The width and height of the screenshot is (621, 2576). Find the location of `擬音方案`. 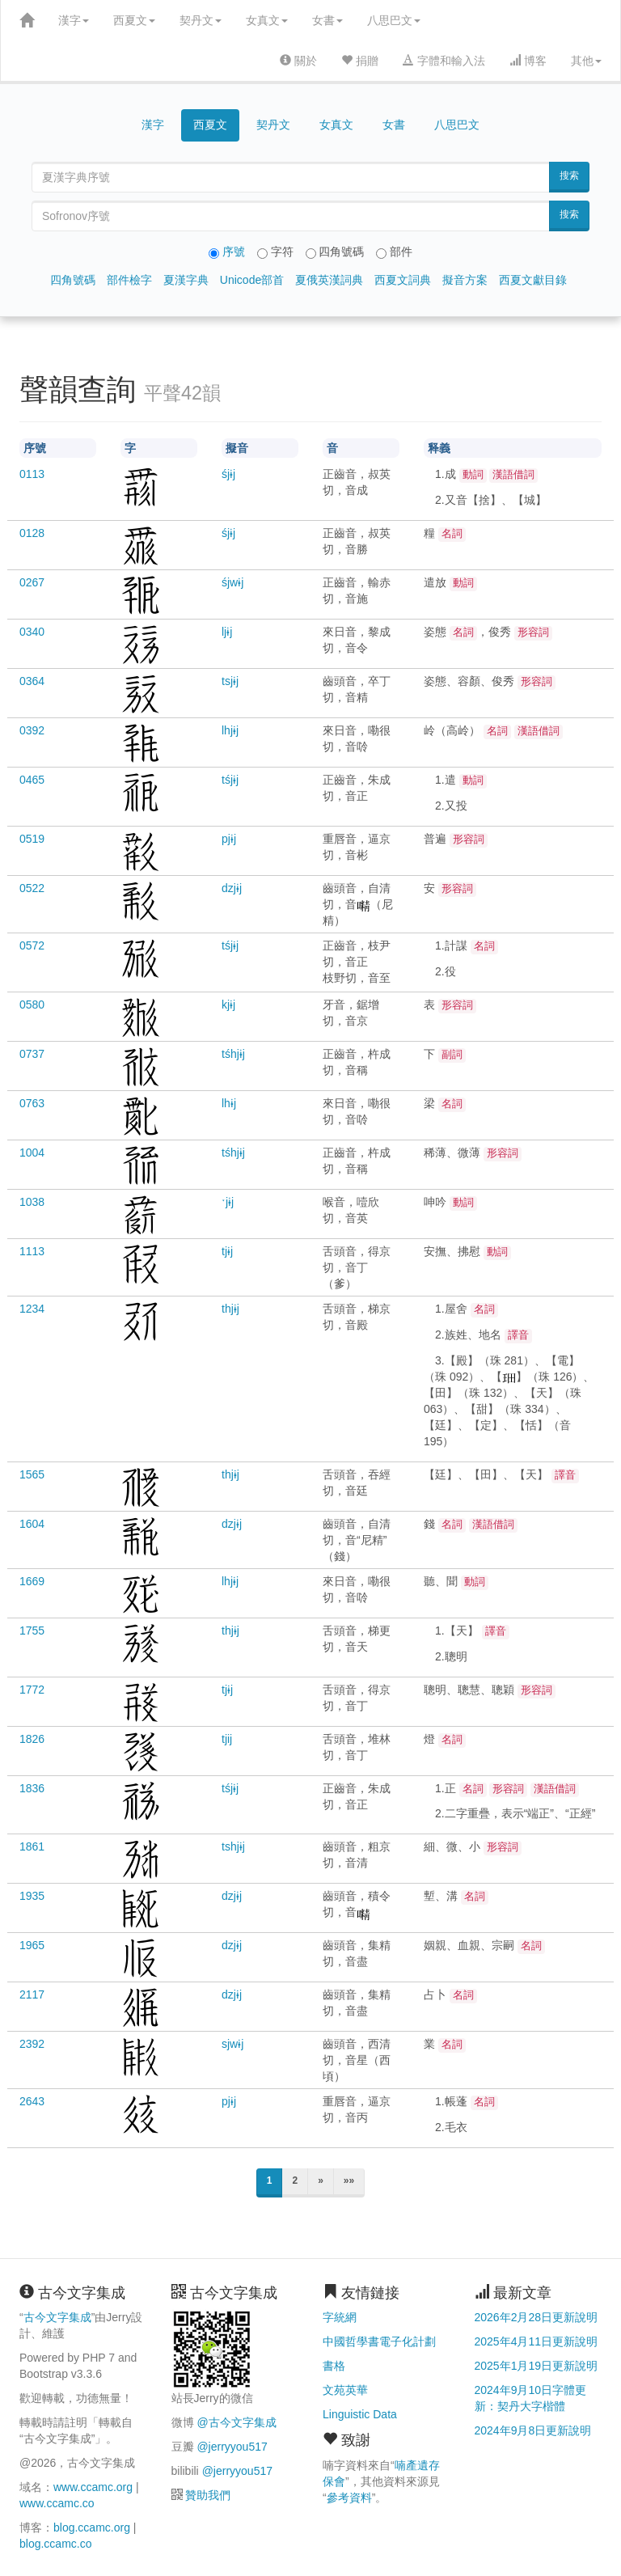

擬音方案 is located at coordinates (465, 279).